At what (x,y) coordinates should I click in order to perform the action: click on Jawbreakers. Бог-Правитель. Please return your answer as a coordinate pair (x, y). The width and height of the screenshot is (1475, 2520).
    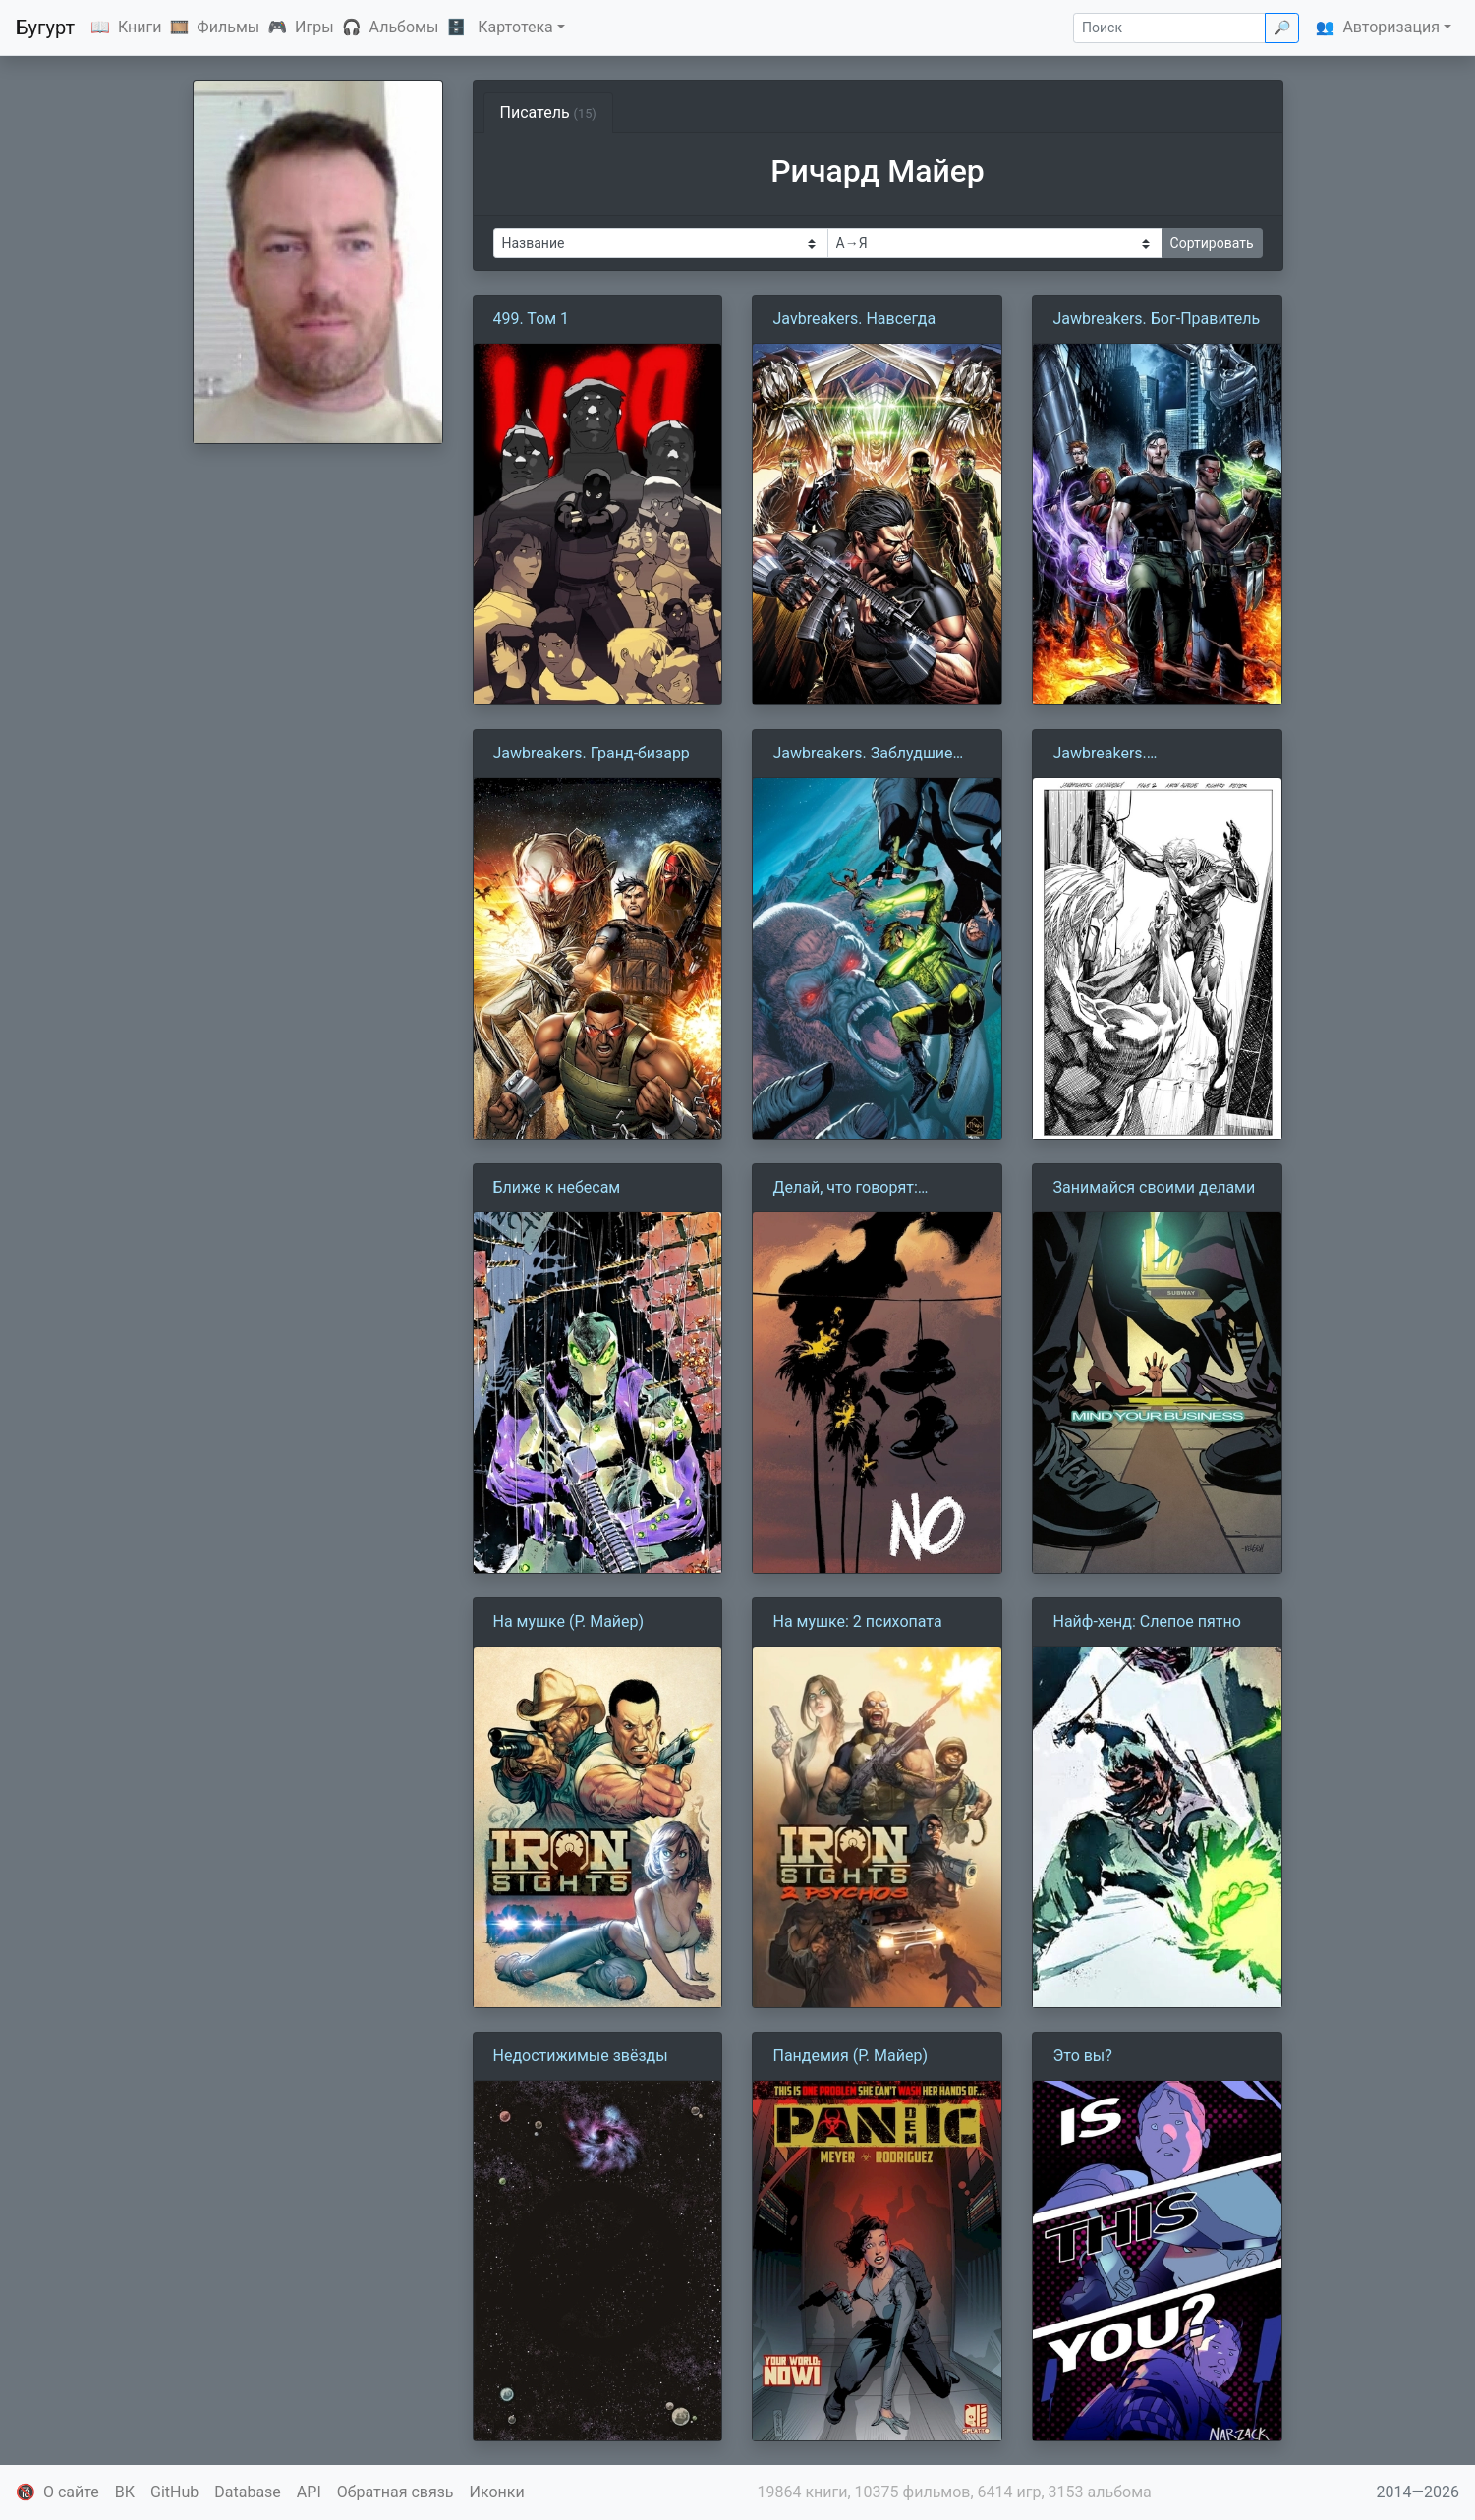
    Looking at the image, I should click on (1156, 318).